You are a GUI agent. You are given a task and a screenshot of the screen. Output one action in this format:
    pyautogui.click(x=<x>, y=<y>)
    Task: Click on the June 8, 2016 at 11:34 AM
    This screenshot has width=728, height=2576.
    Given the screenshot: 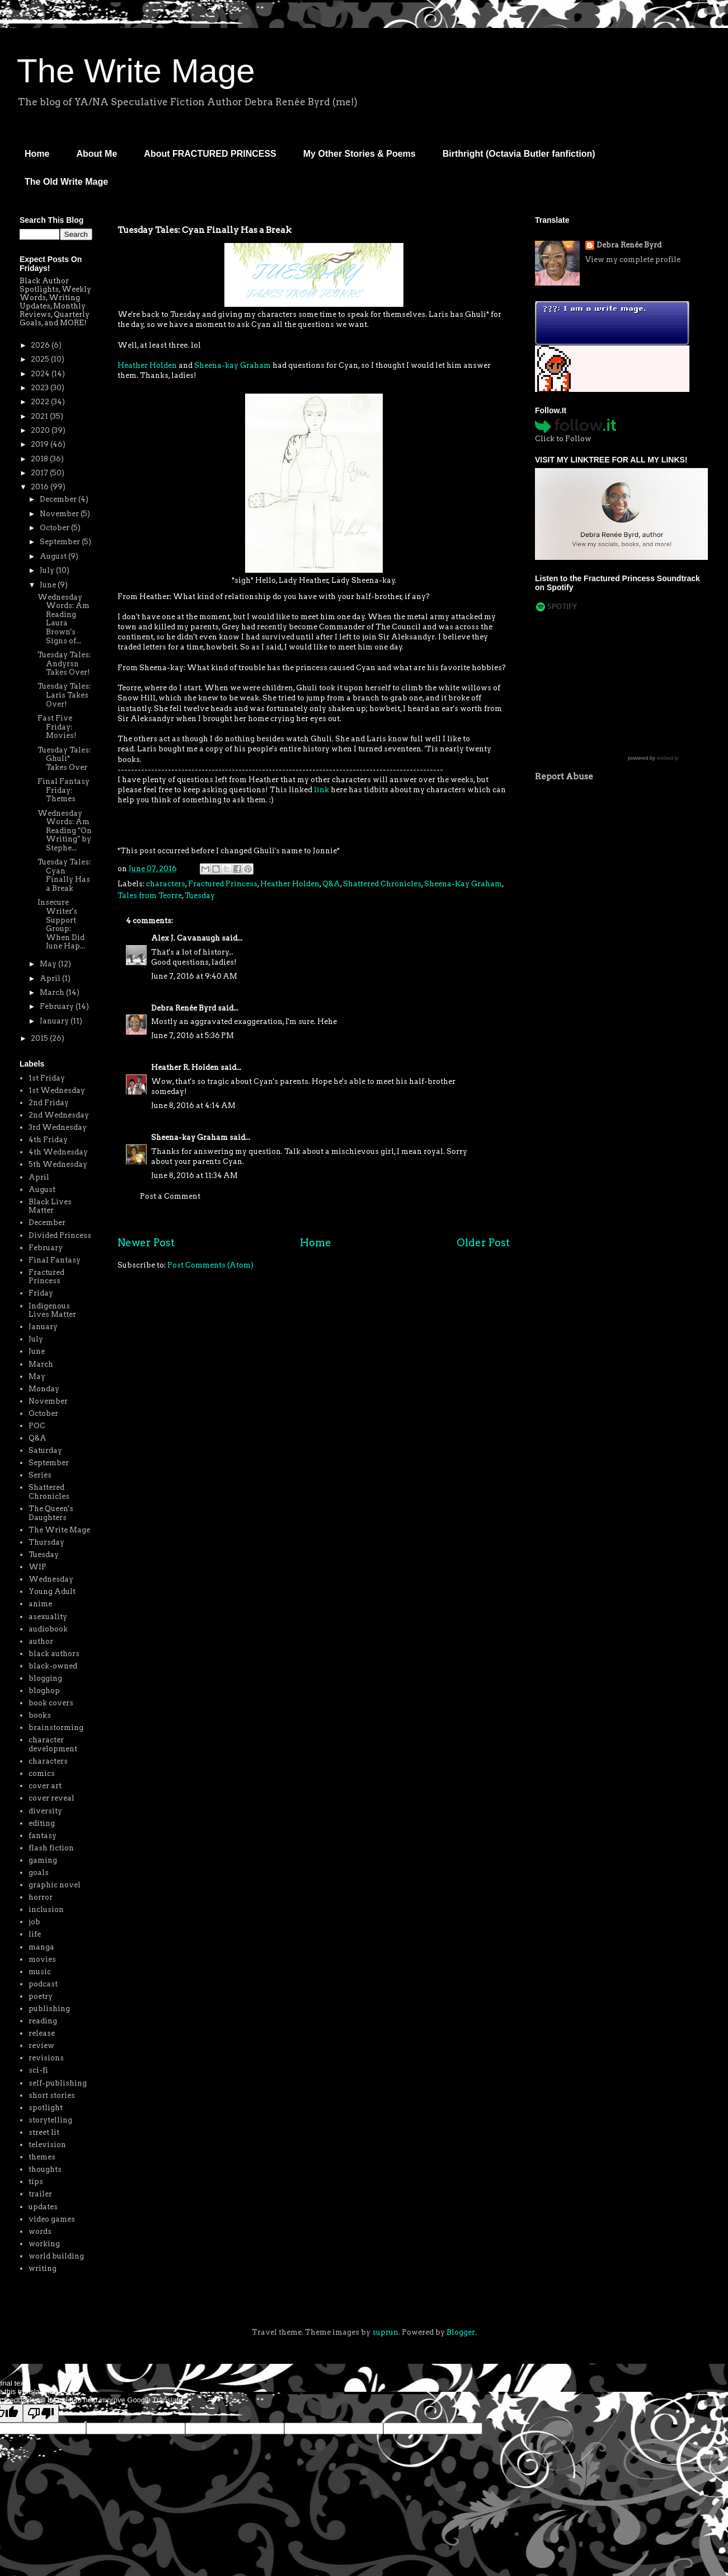 What is the action you would take?
    pyautogui.click(x=194, y=1175)
    